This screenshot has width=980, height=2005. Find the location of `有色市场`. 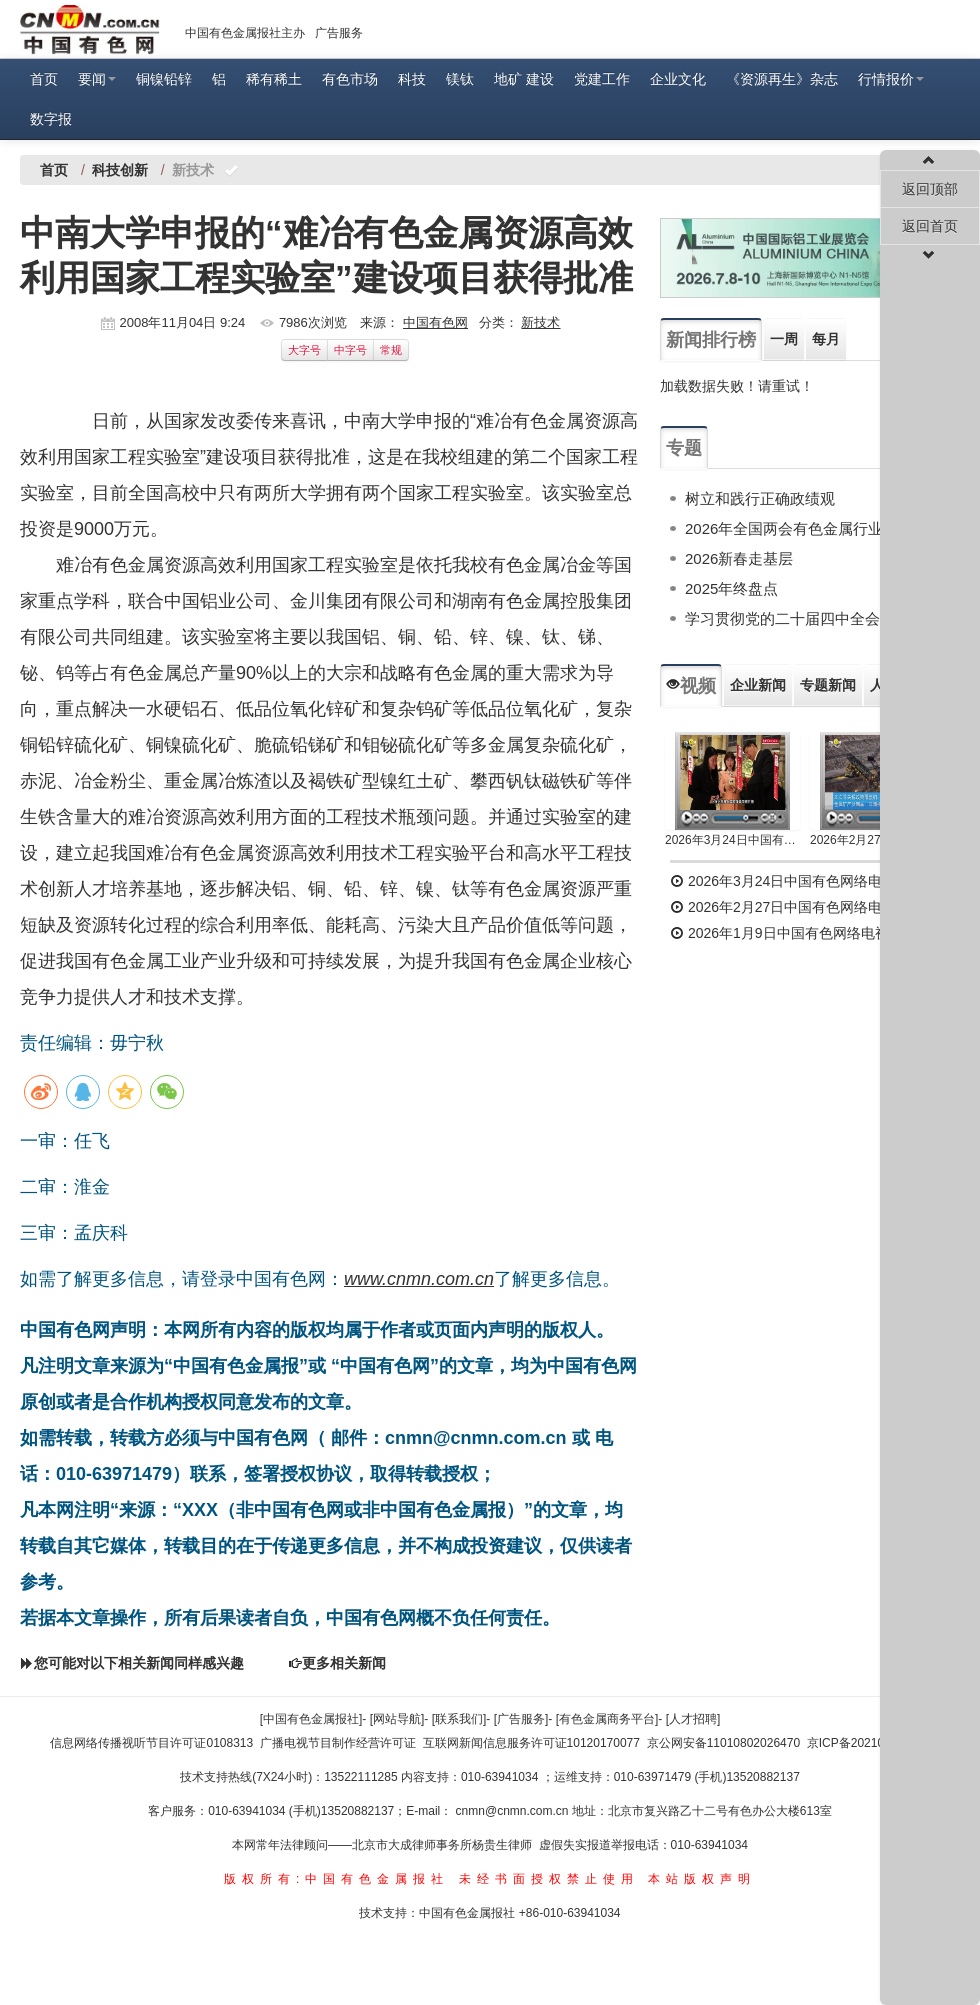

有色市场 is located at coordinates (350, 79).